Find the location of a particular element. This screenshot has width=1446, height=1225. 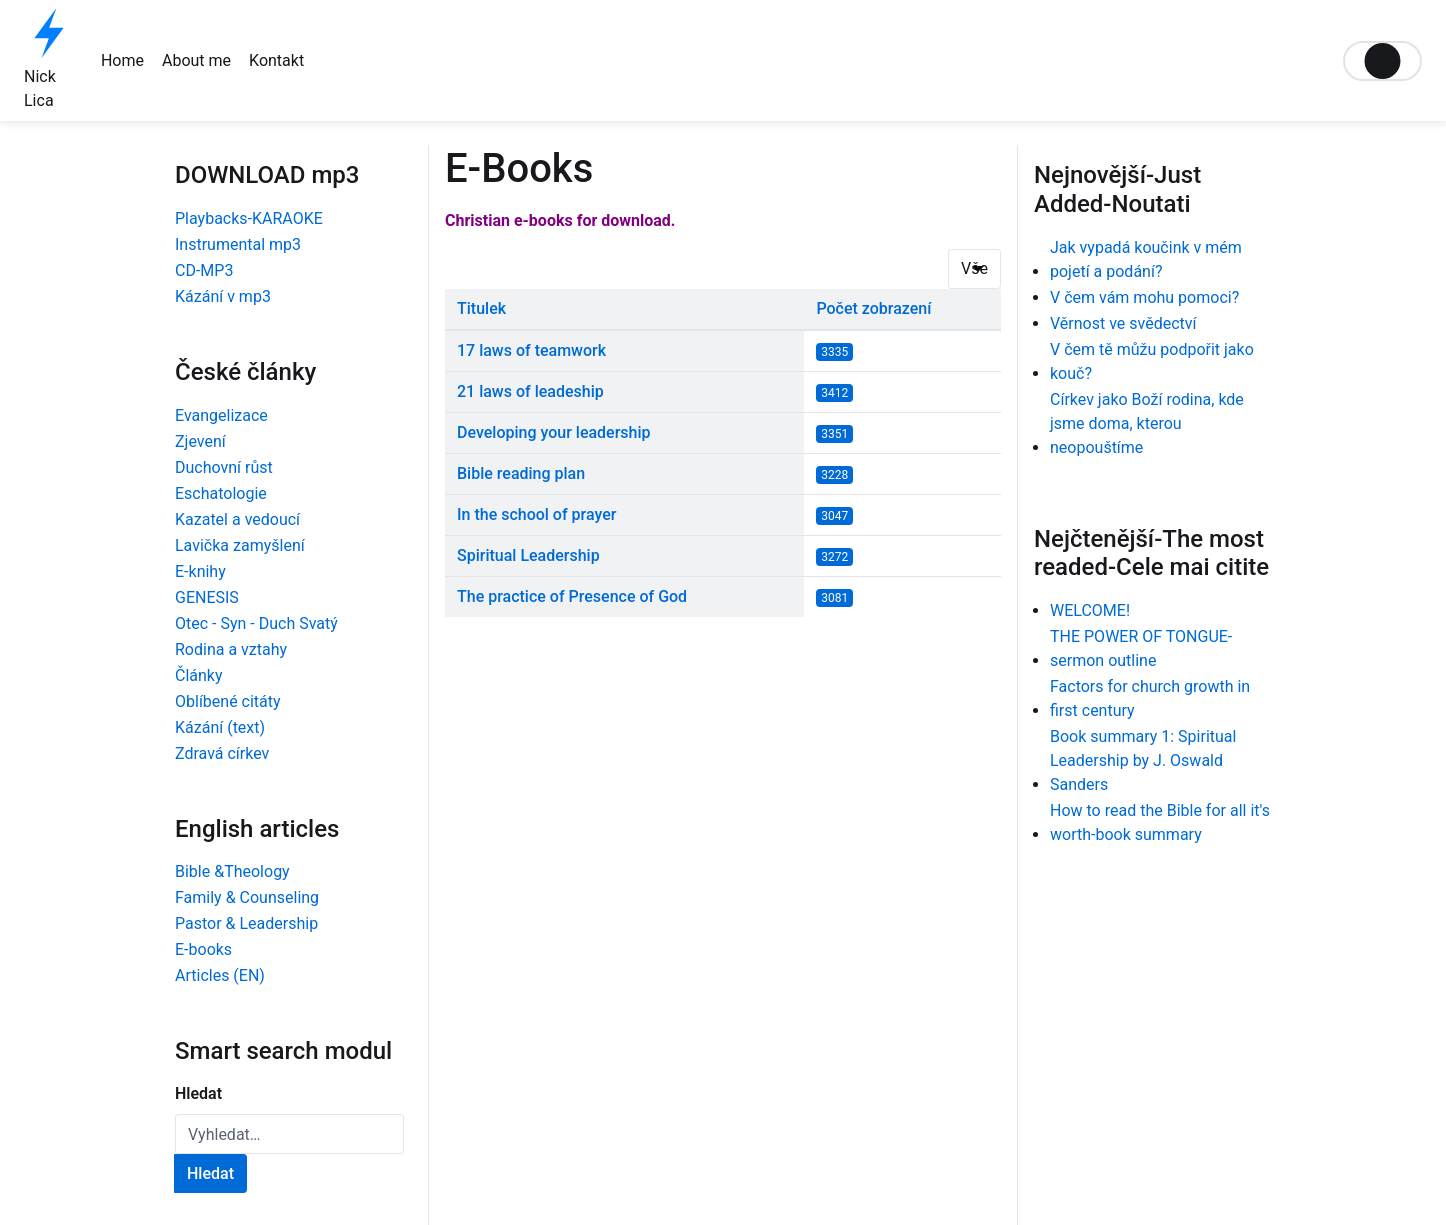

Počet zobrazení is located at coordinates (873, 308).